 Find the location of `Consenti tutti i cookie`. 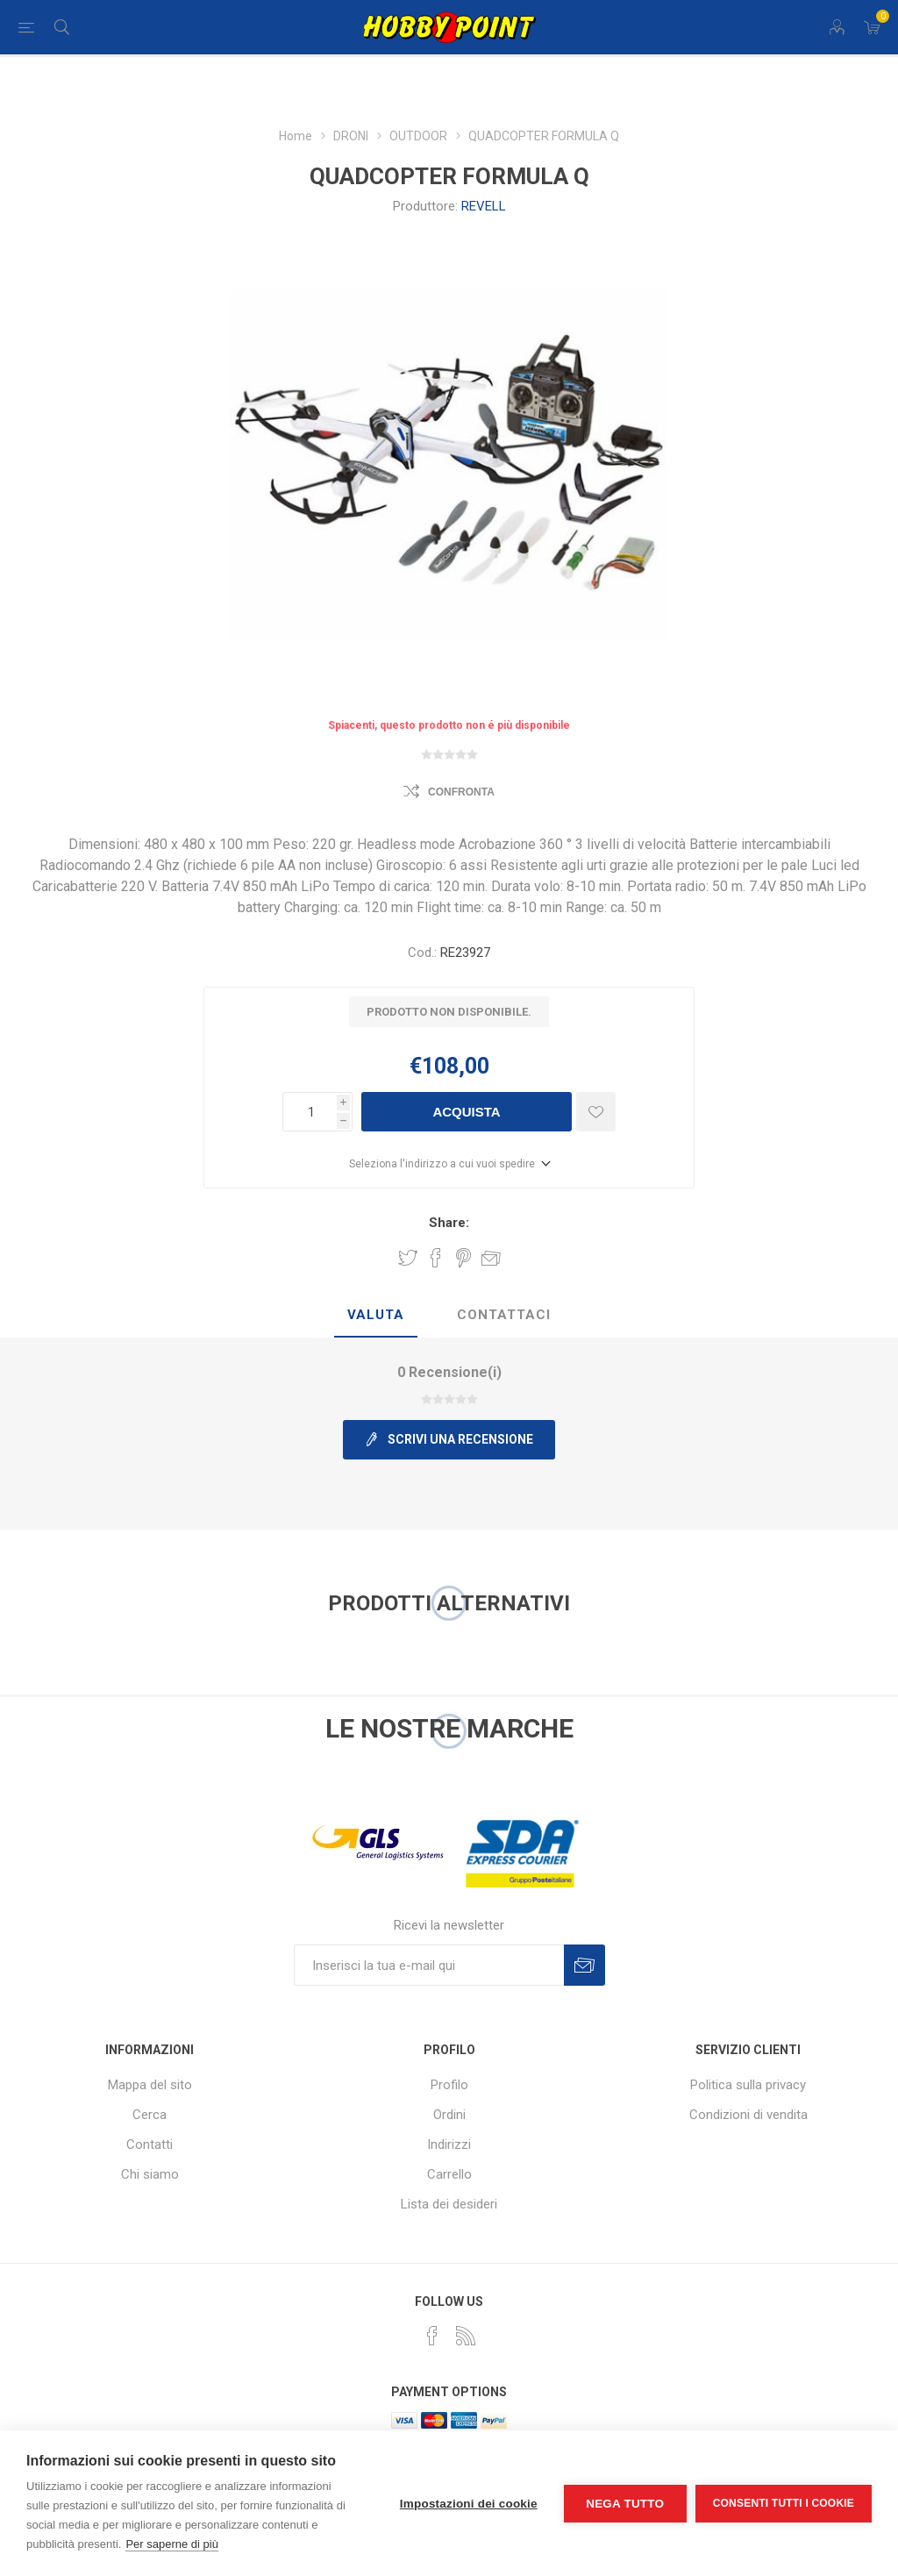

Consenti tutti i cookie is located at coordinates (783, 2503).